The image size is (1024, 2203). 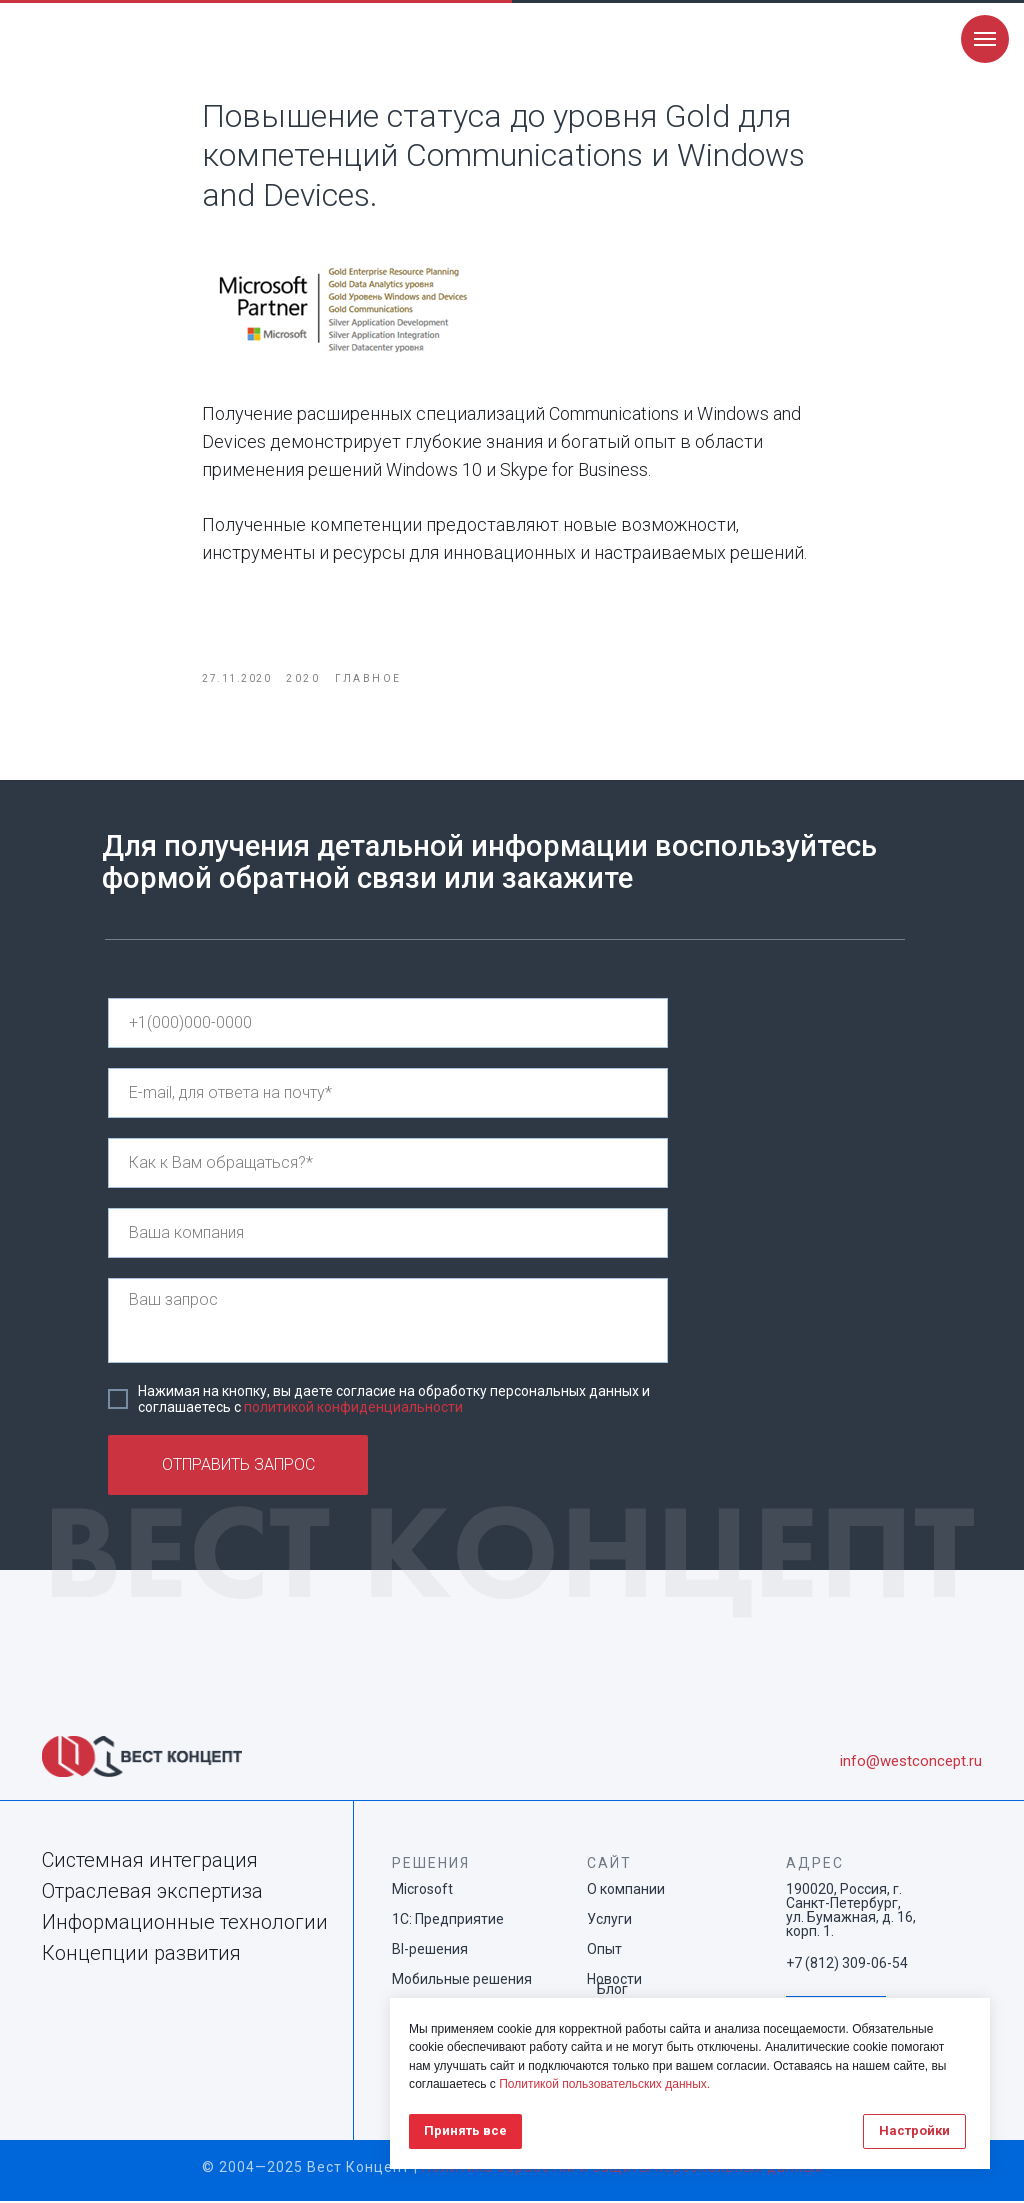 I want to click on Мобильные решения, so click(x=462, y=1981).